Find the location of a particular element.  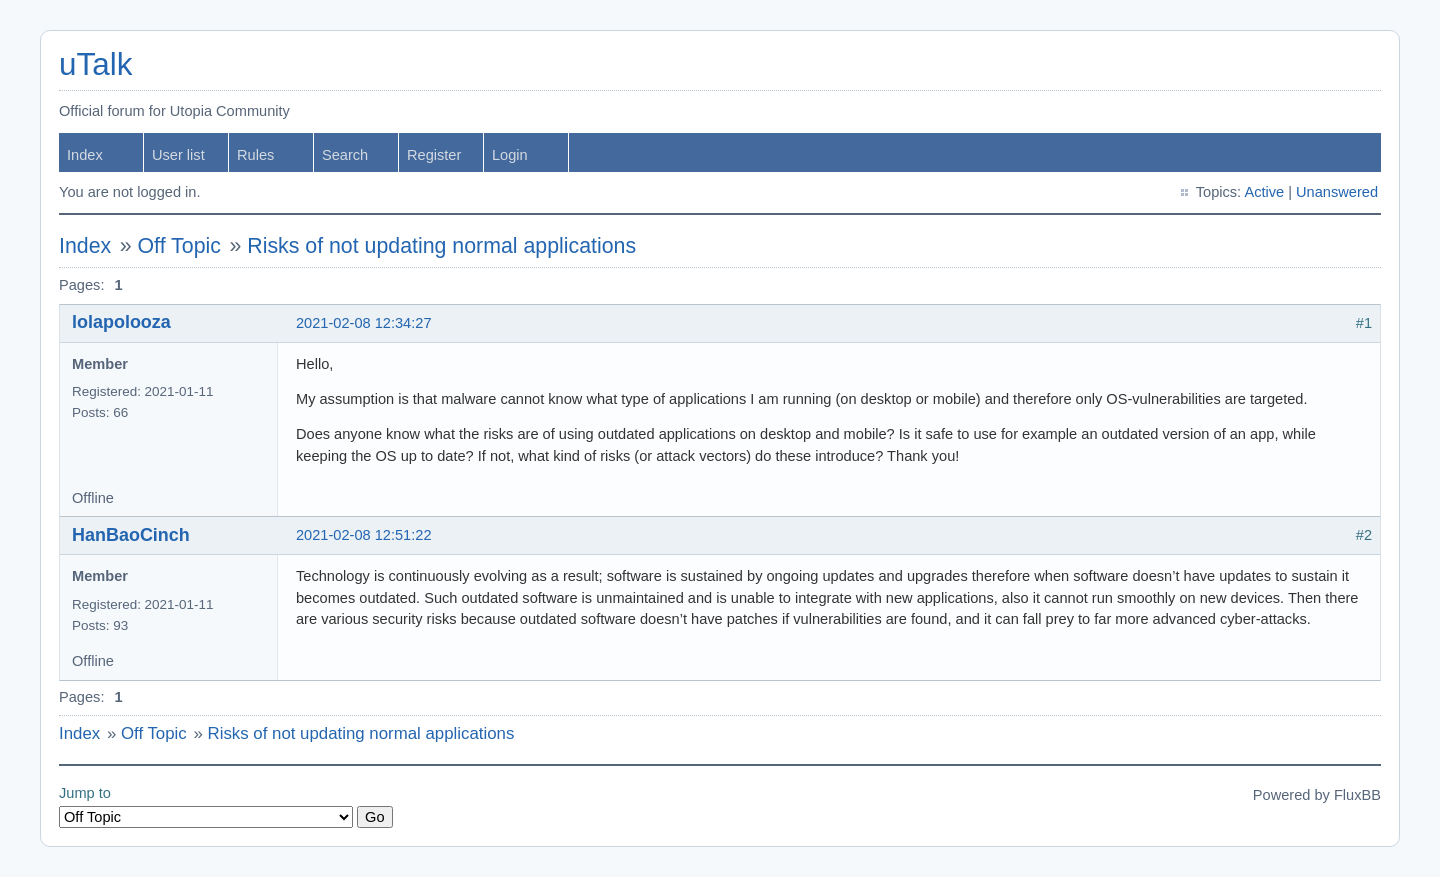

Index is located at coordinates (85, 155).